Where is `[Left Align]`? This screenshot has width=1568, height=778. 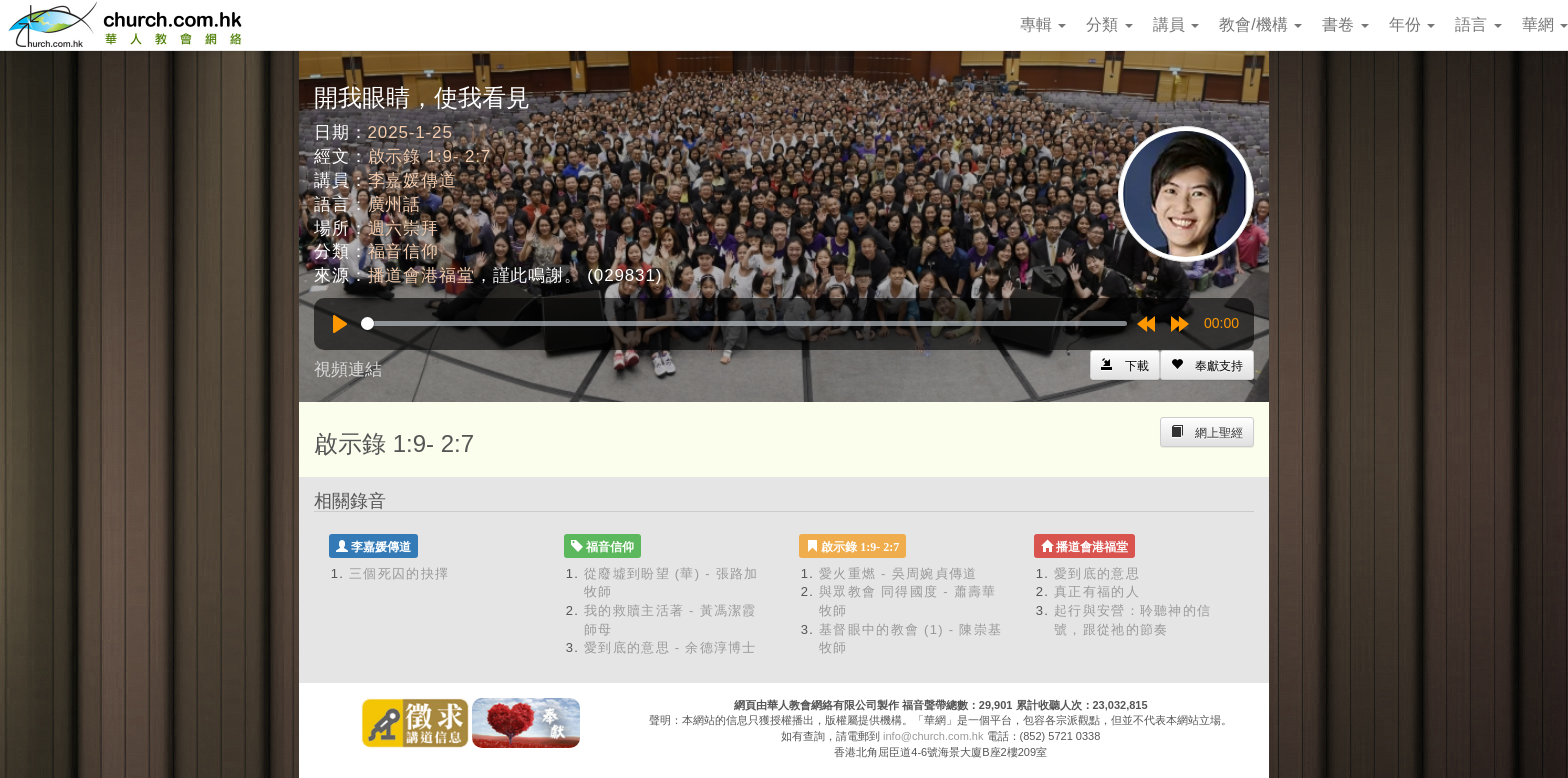
[Left Align] is located at coordinates (1207, 365).